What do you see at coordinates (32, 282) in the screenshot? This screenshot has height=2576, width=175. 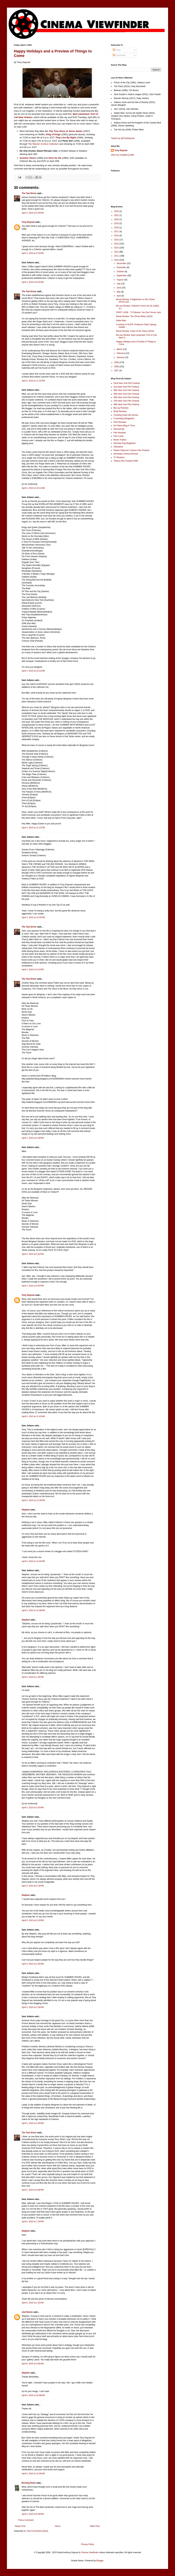 I see `April 3, 2010 at 9:25 AM` at bounding box center [32, 282].